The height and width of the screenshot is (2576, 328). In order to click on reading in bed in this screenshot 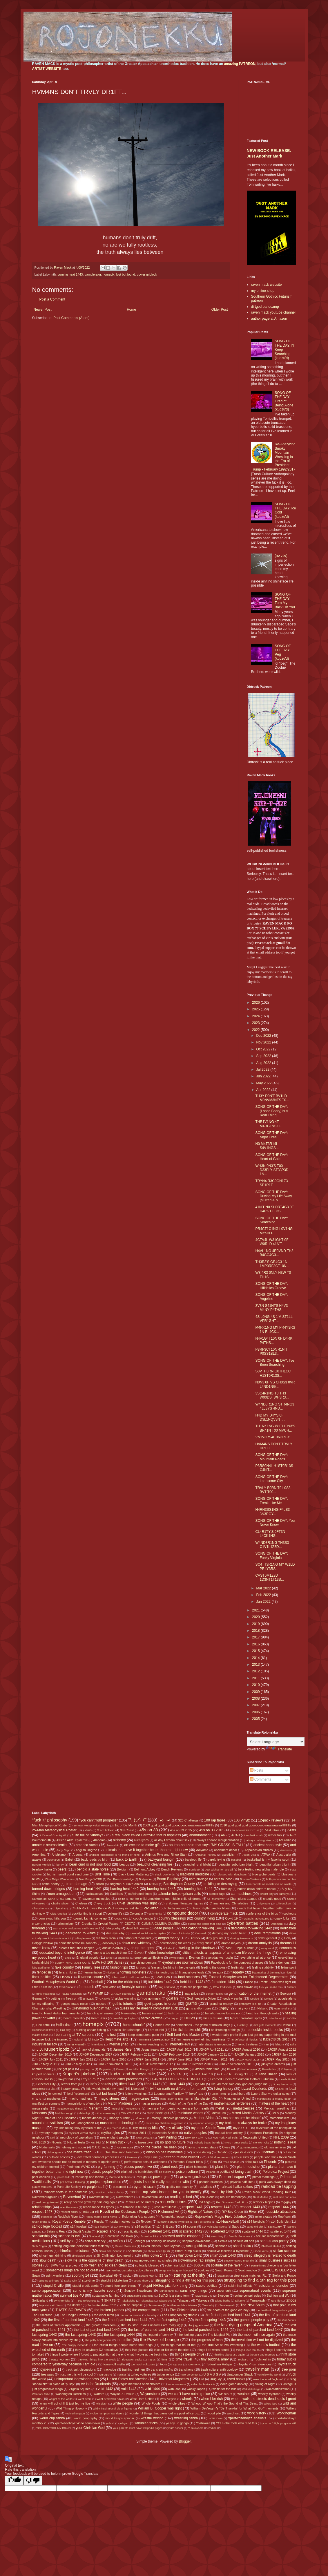, I will do `click(181, 2197)`.